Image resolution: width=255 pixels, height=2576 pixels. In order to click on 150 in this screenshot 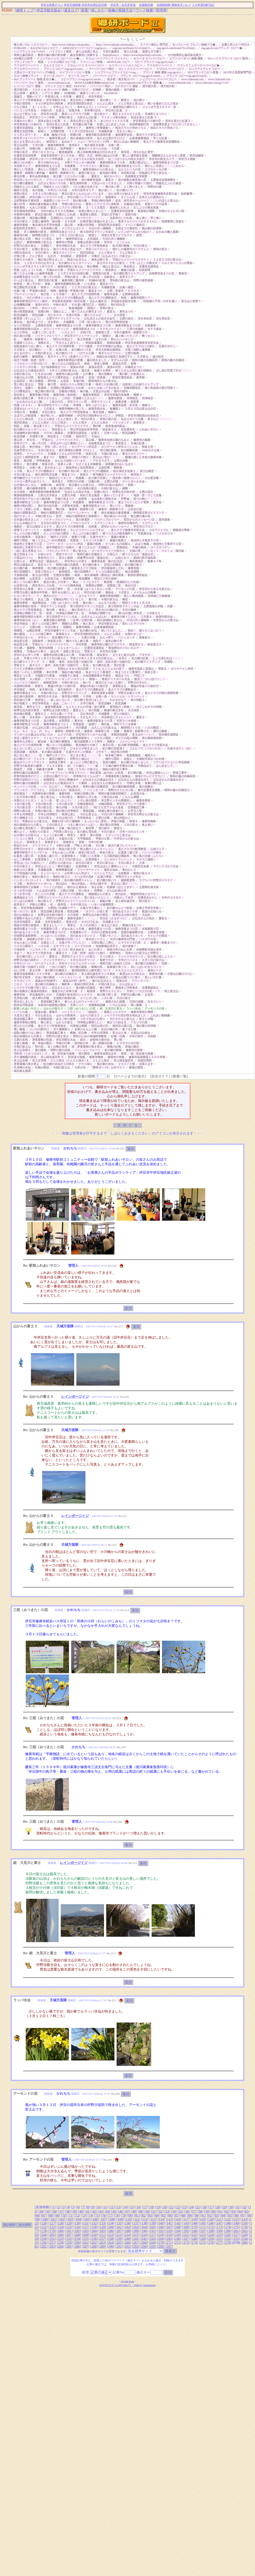, I will do `click(244, 2223)`.